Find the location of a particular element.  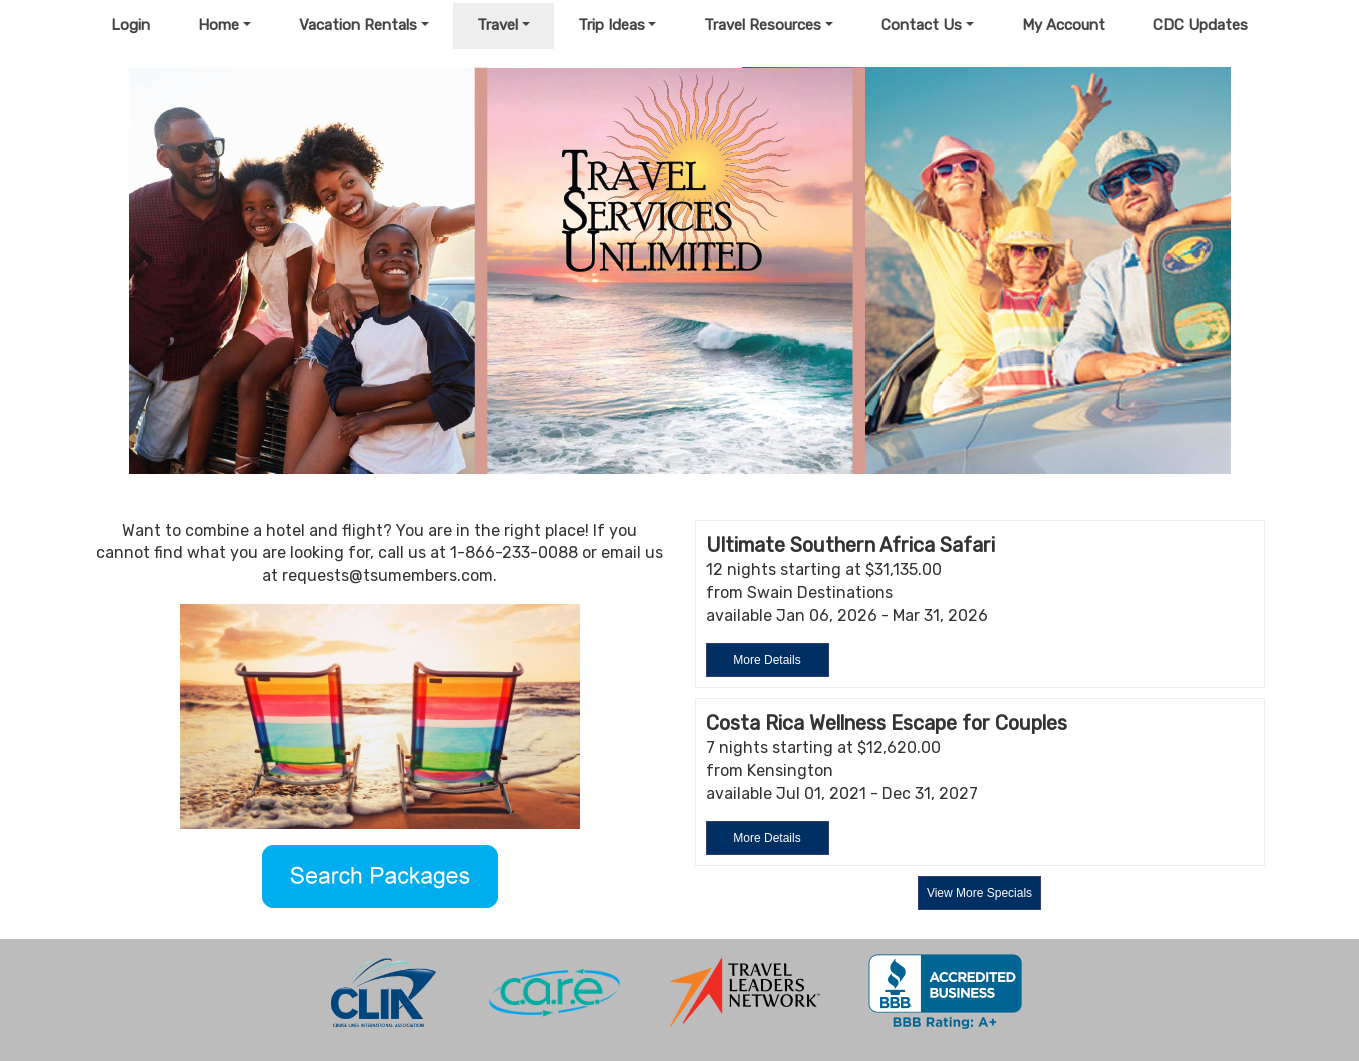

Travel Resources [button] is located at coordinates (762, 25).